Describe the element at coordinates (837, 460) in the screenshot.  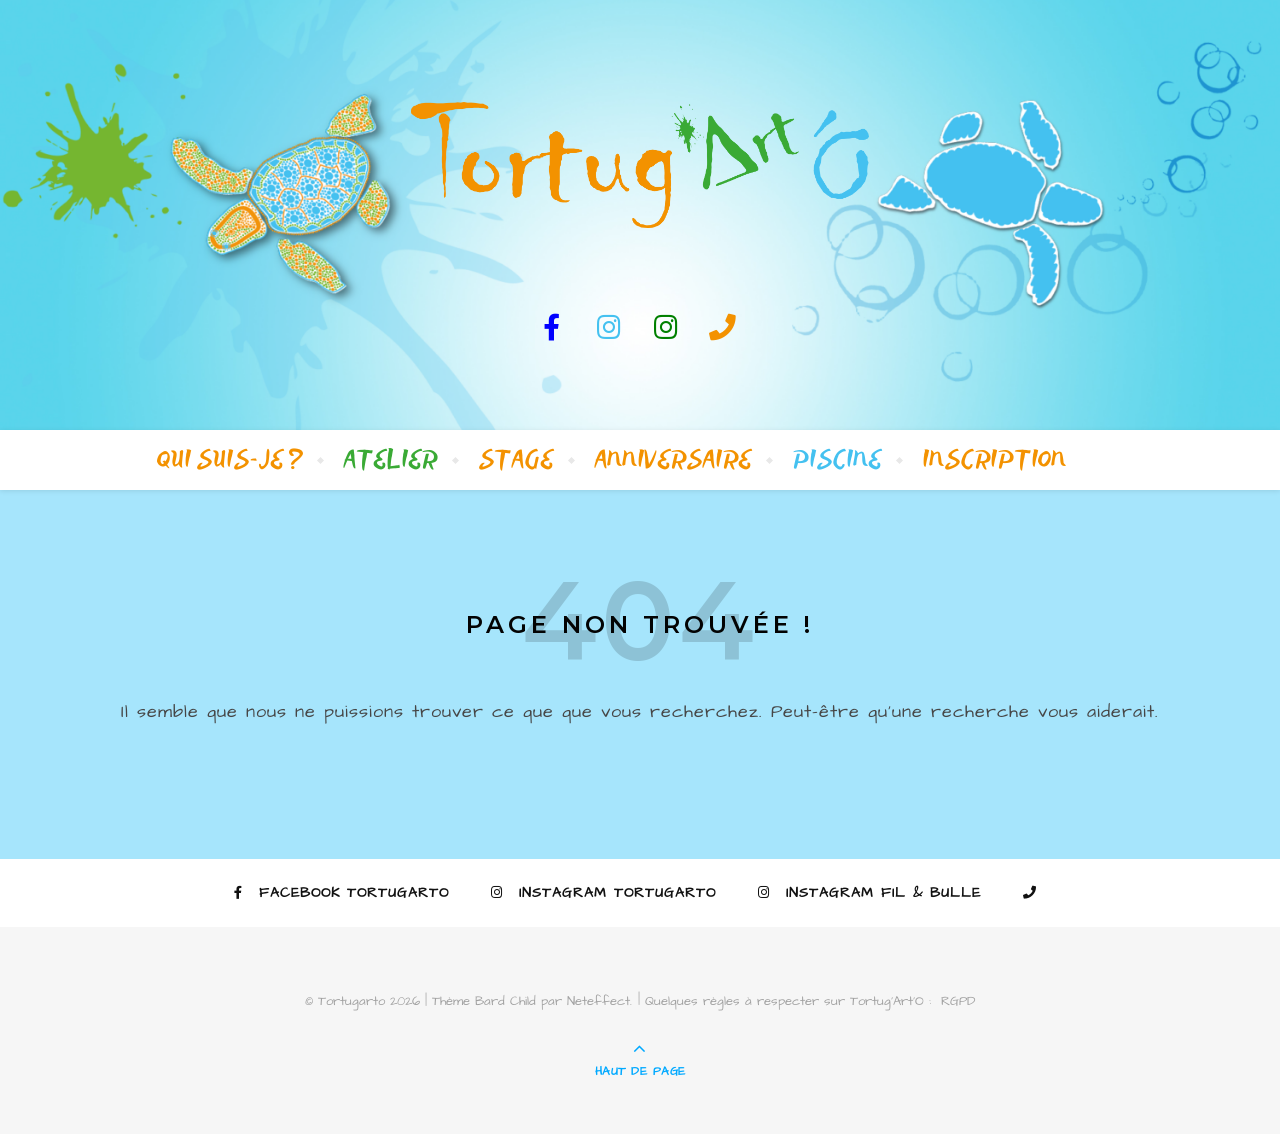
I see `Piscine` at that location.